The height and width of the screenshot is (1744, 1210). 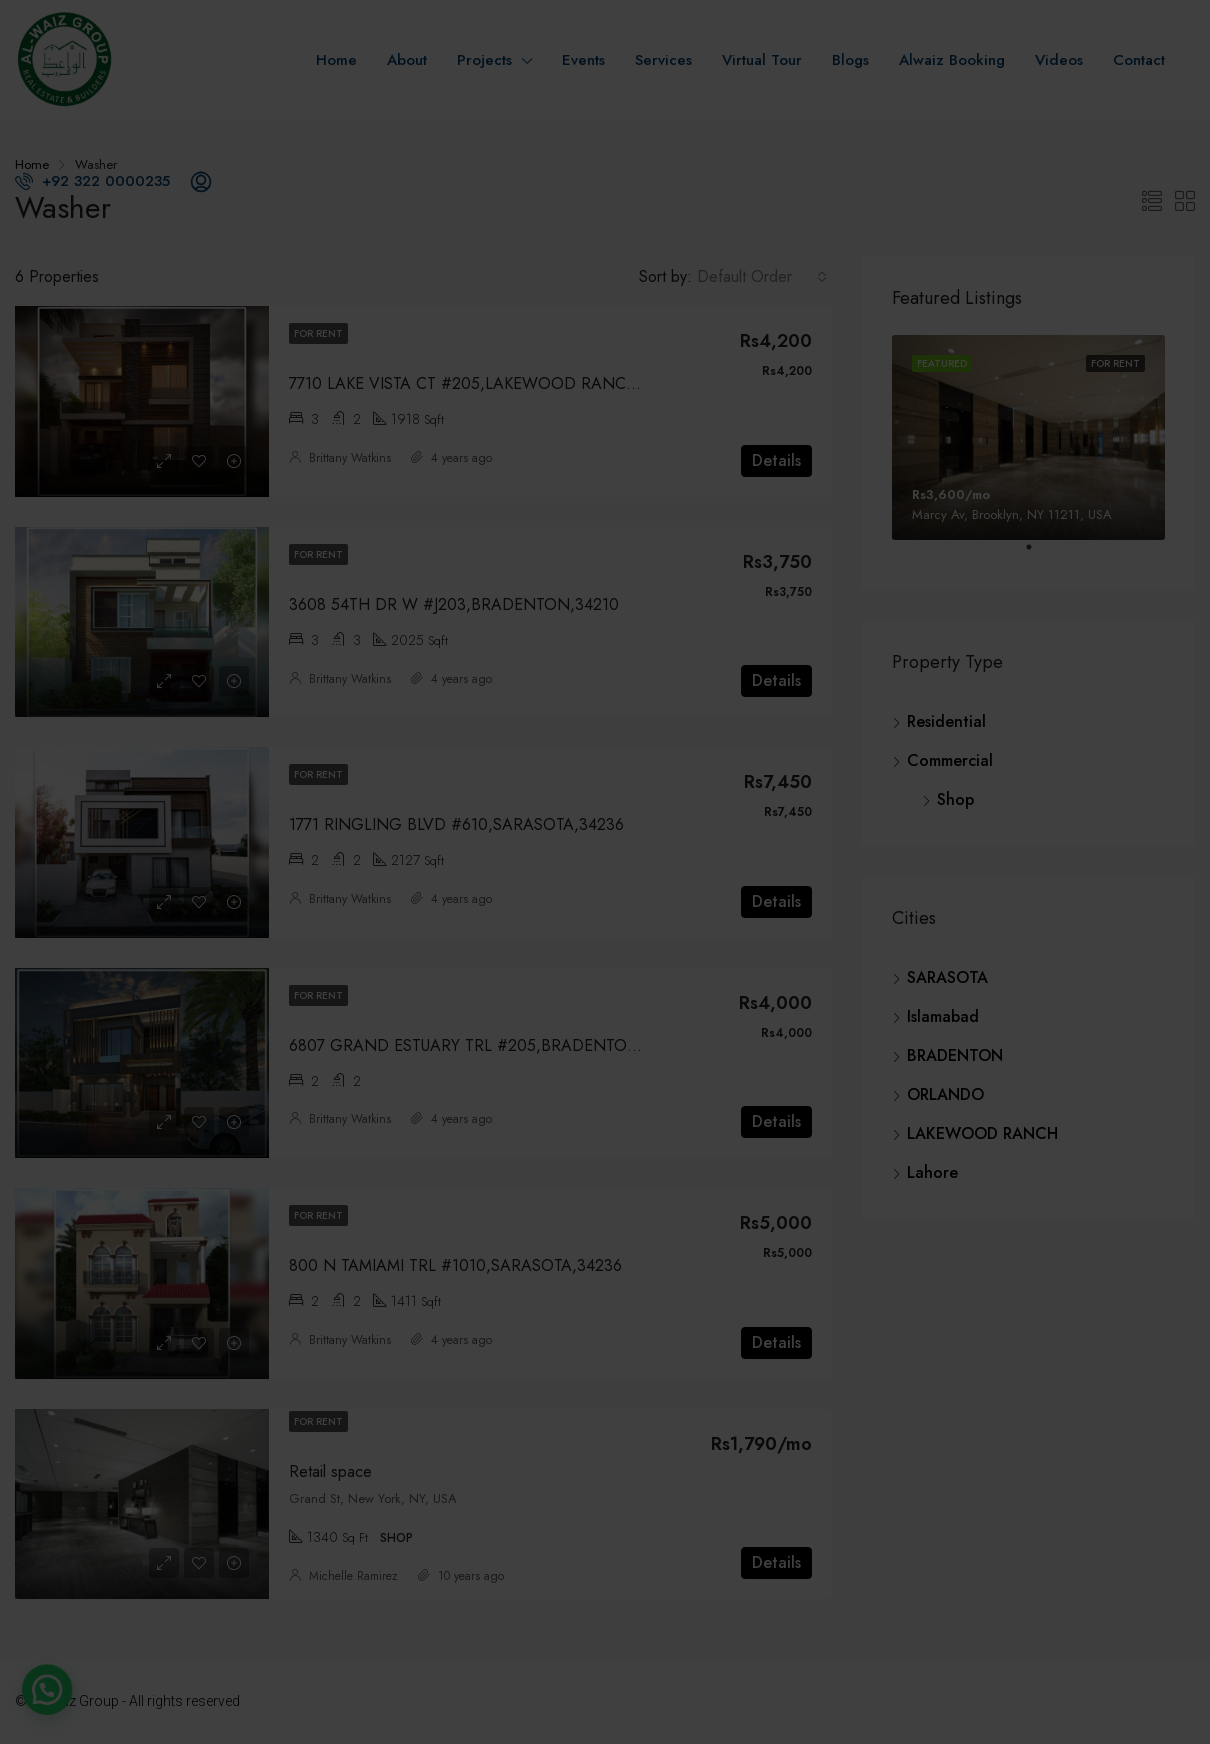 I want to click on Residential, so click(x=946, y=721).